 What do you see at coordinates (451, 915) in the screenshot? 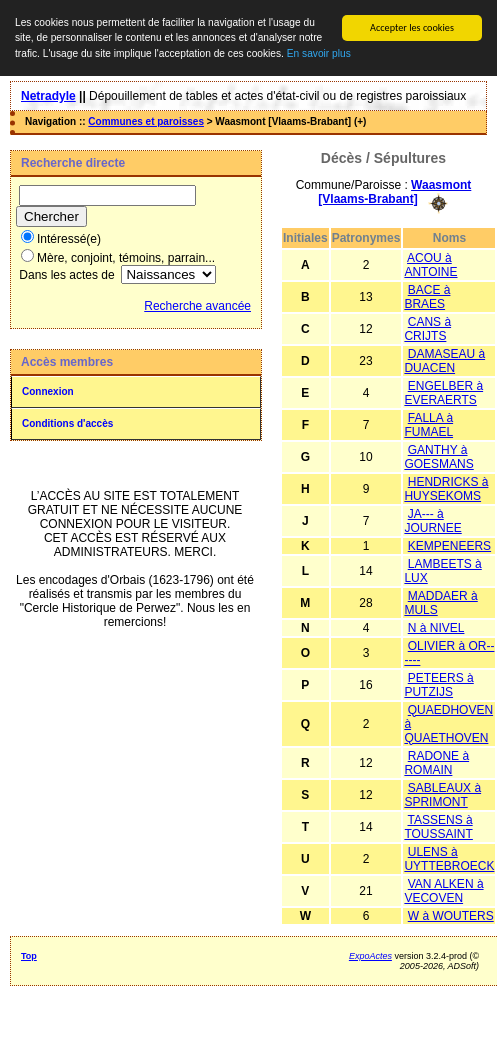
I see `W à WOUTERS` at bounding box center [451, 915].